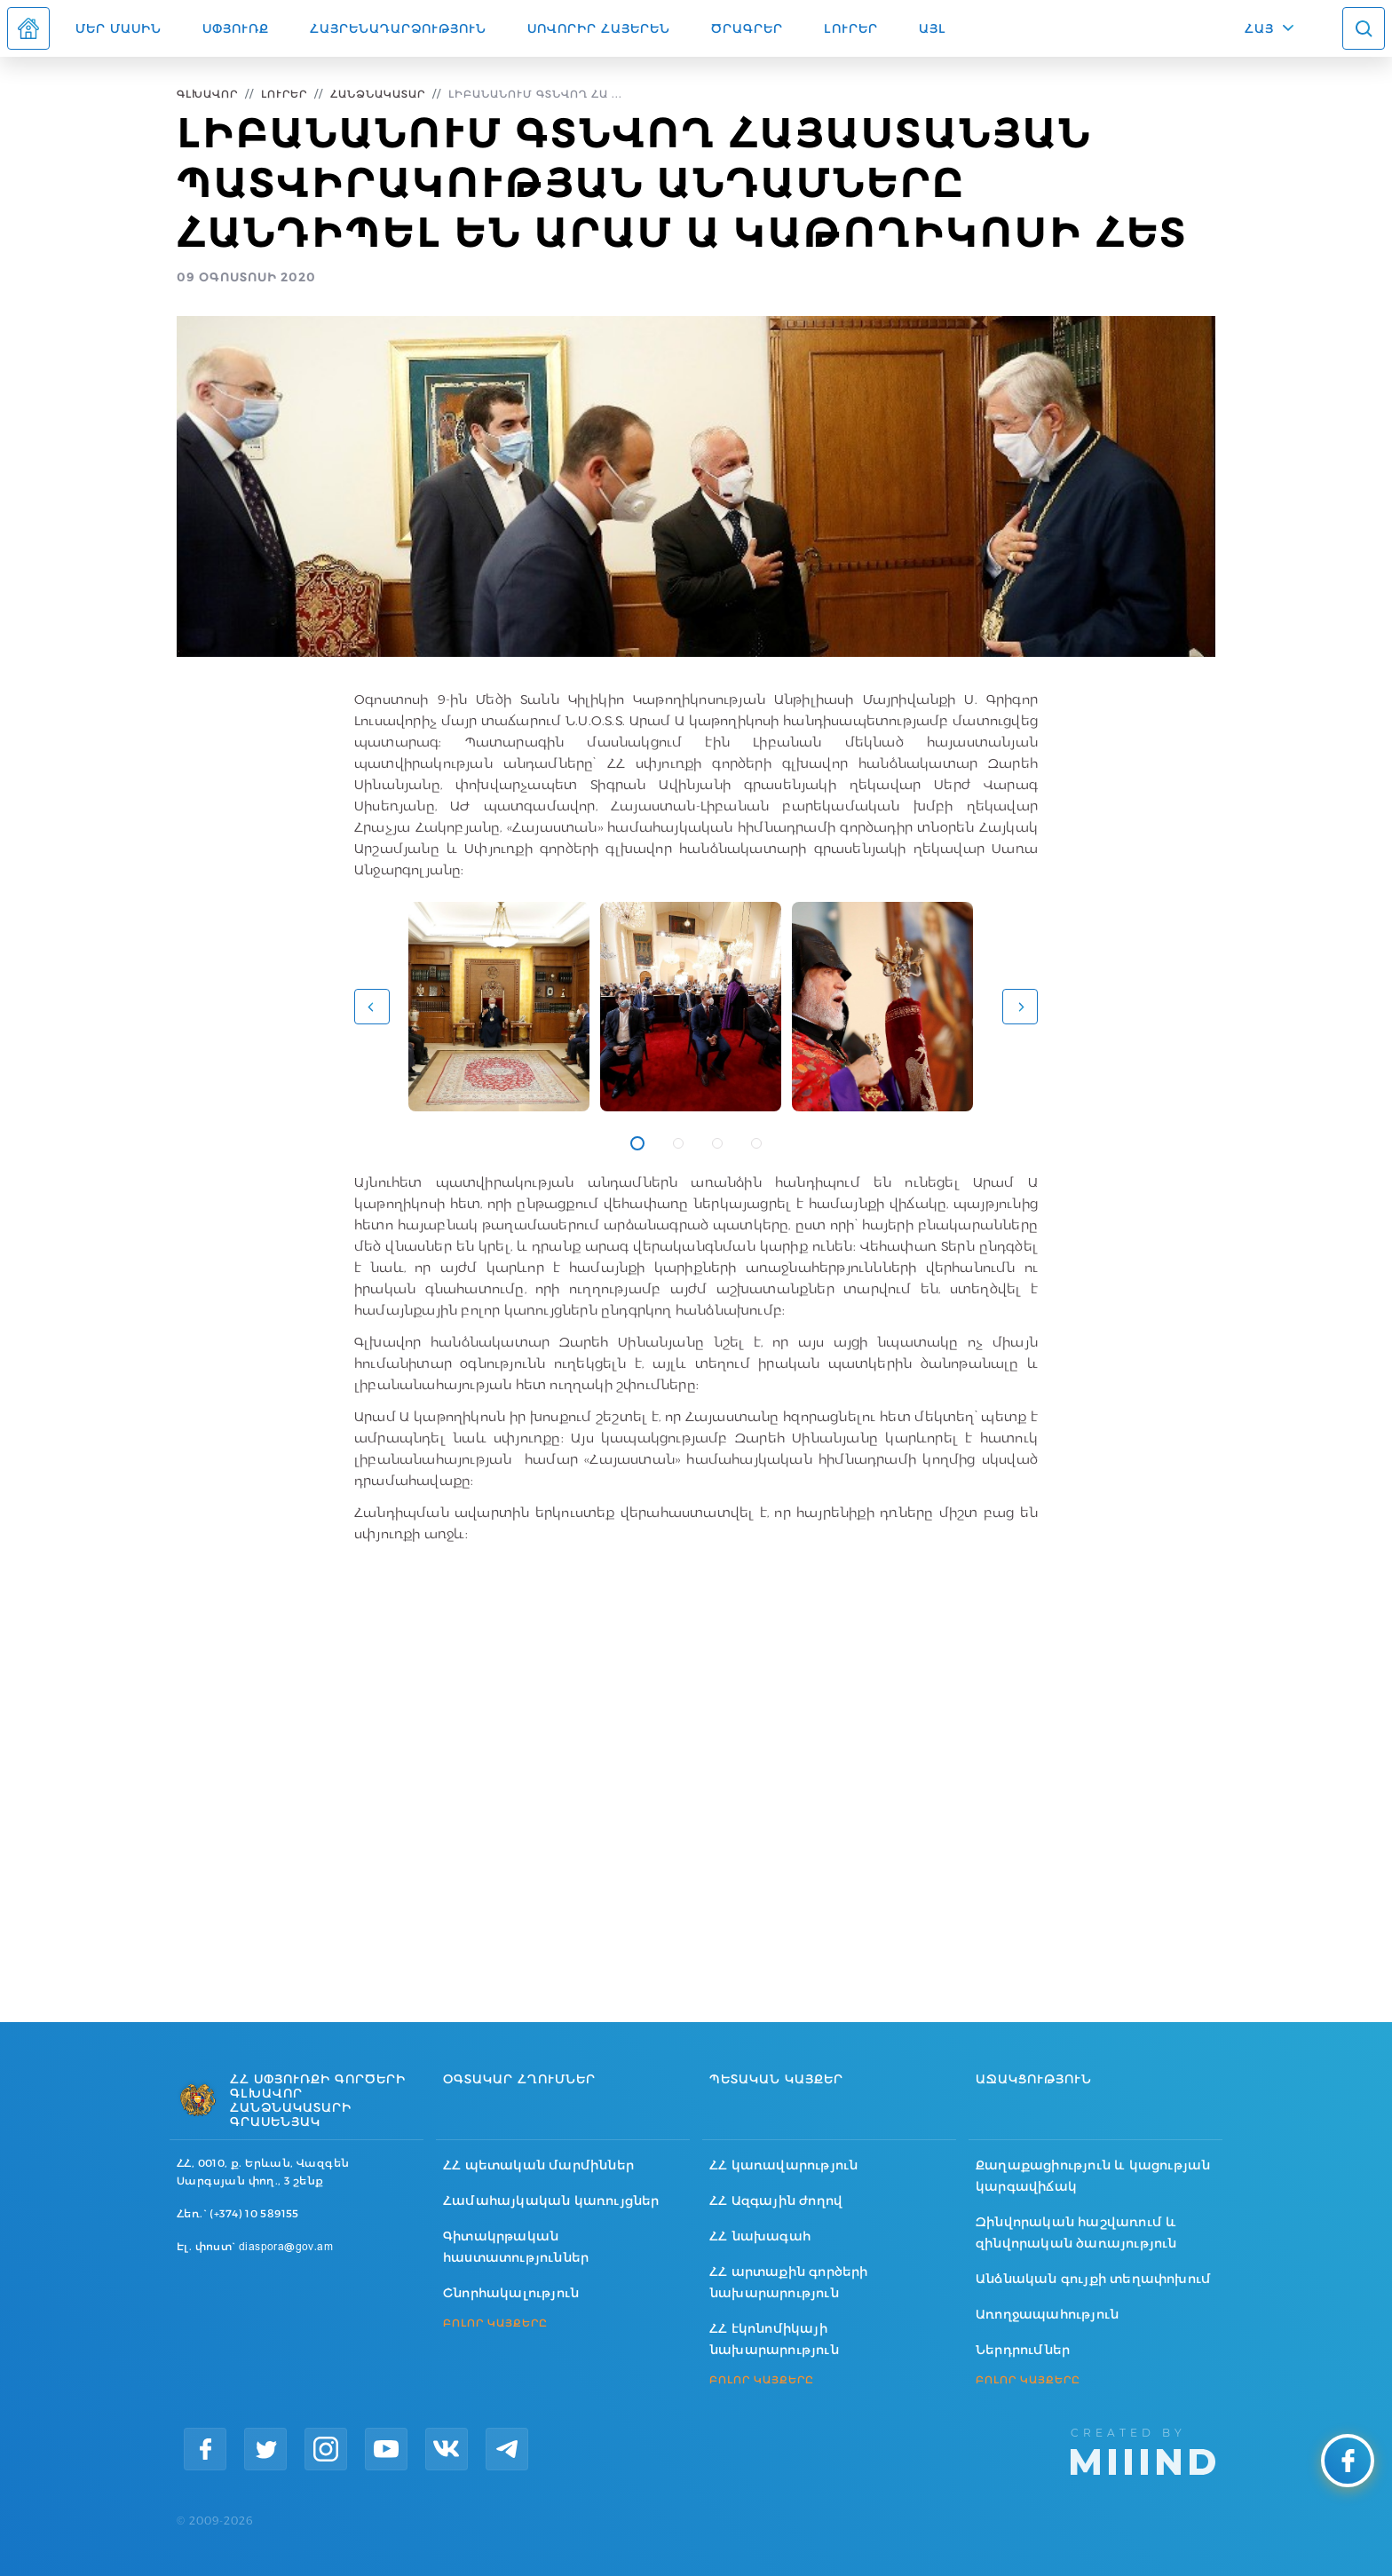  What do you see at coordinates (1076, 2232) in the screenshot?
I see `Զինվորական հաշվառում և զինվորական ծառայություն` at bounding box center [1076, 2232].